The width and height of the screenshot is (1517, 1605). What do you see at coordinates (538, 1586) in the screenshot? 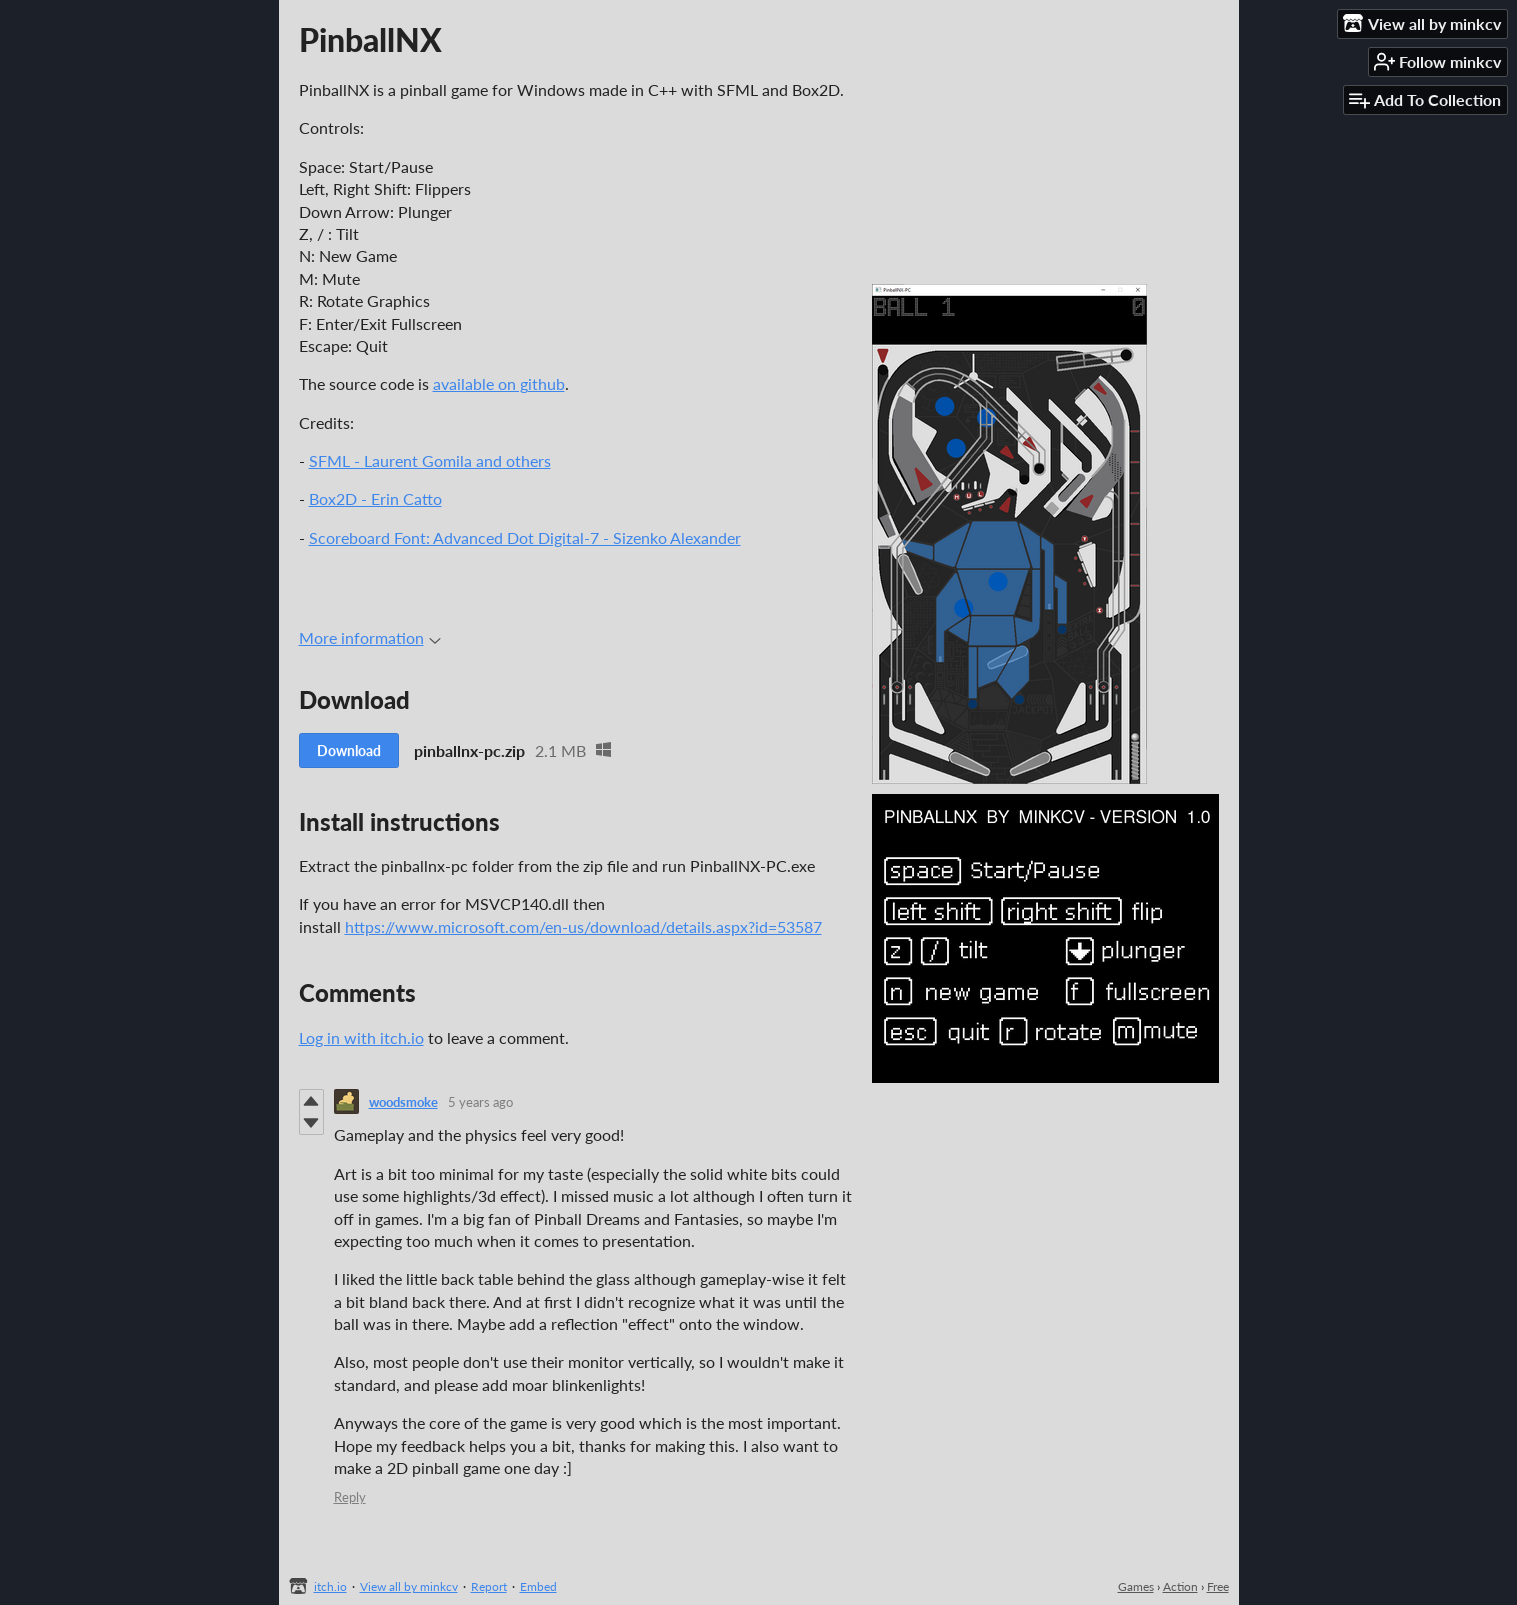
I see `Embed` at bounding box center [538, 1586].